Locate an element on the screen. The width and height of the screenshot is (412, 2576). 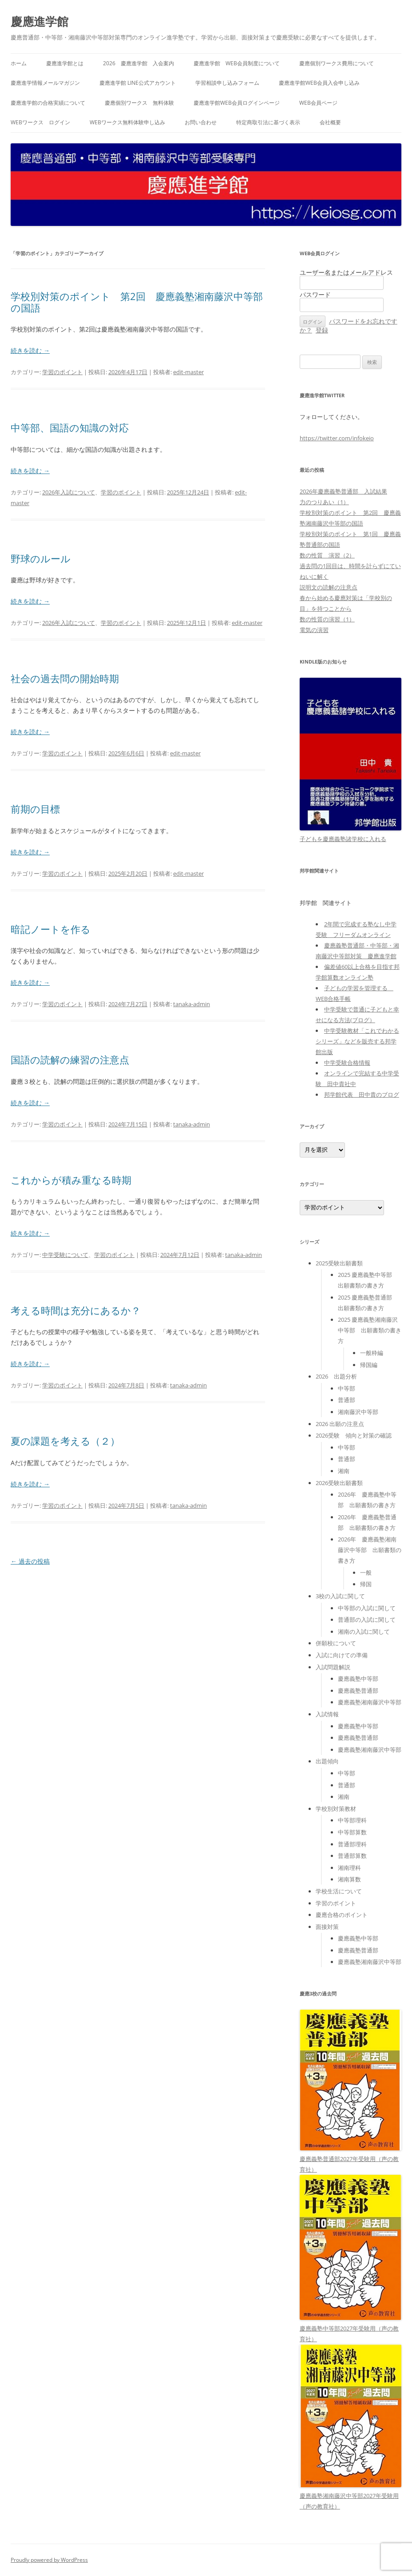
これからが積み重なる時期 is located at coordinates (71, 1179).